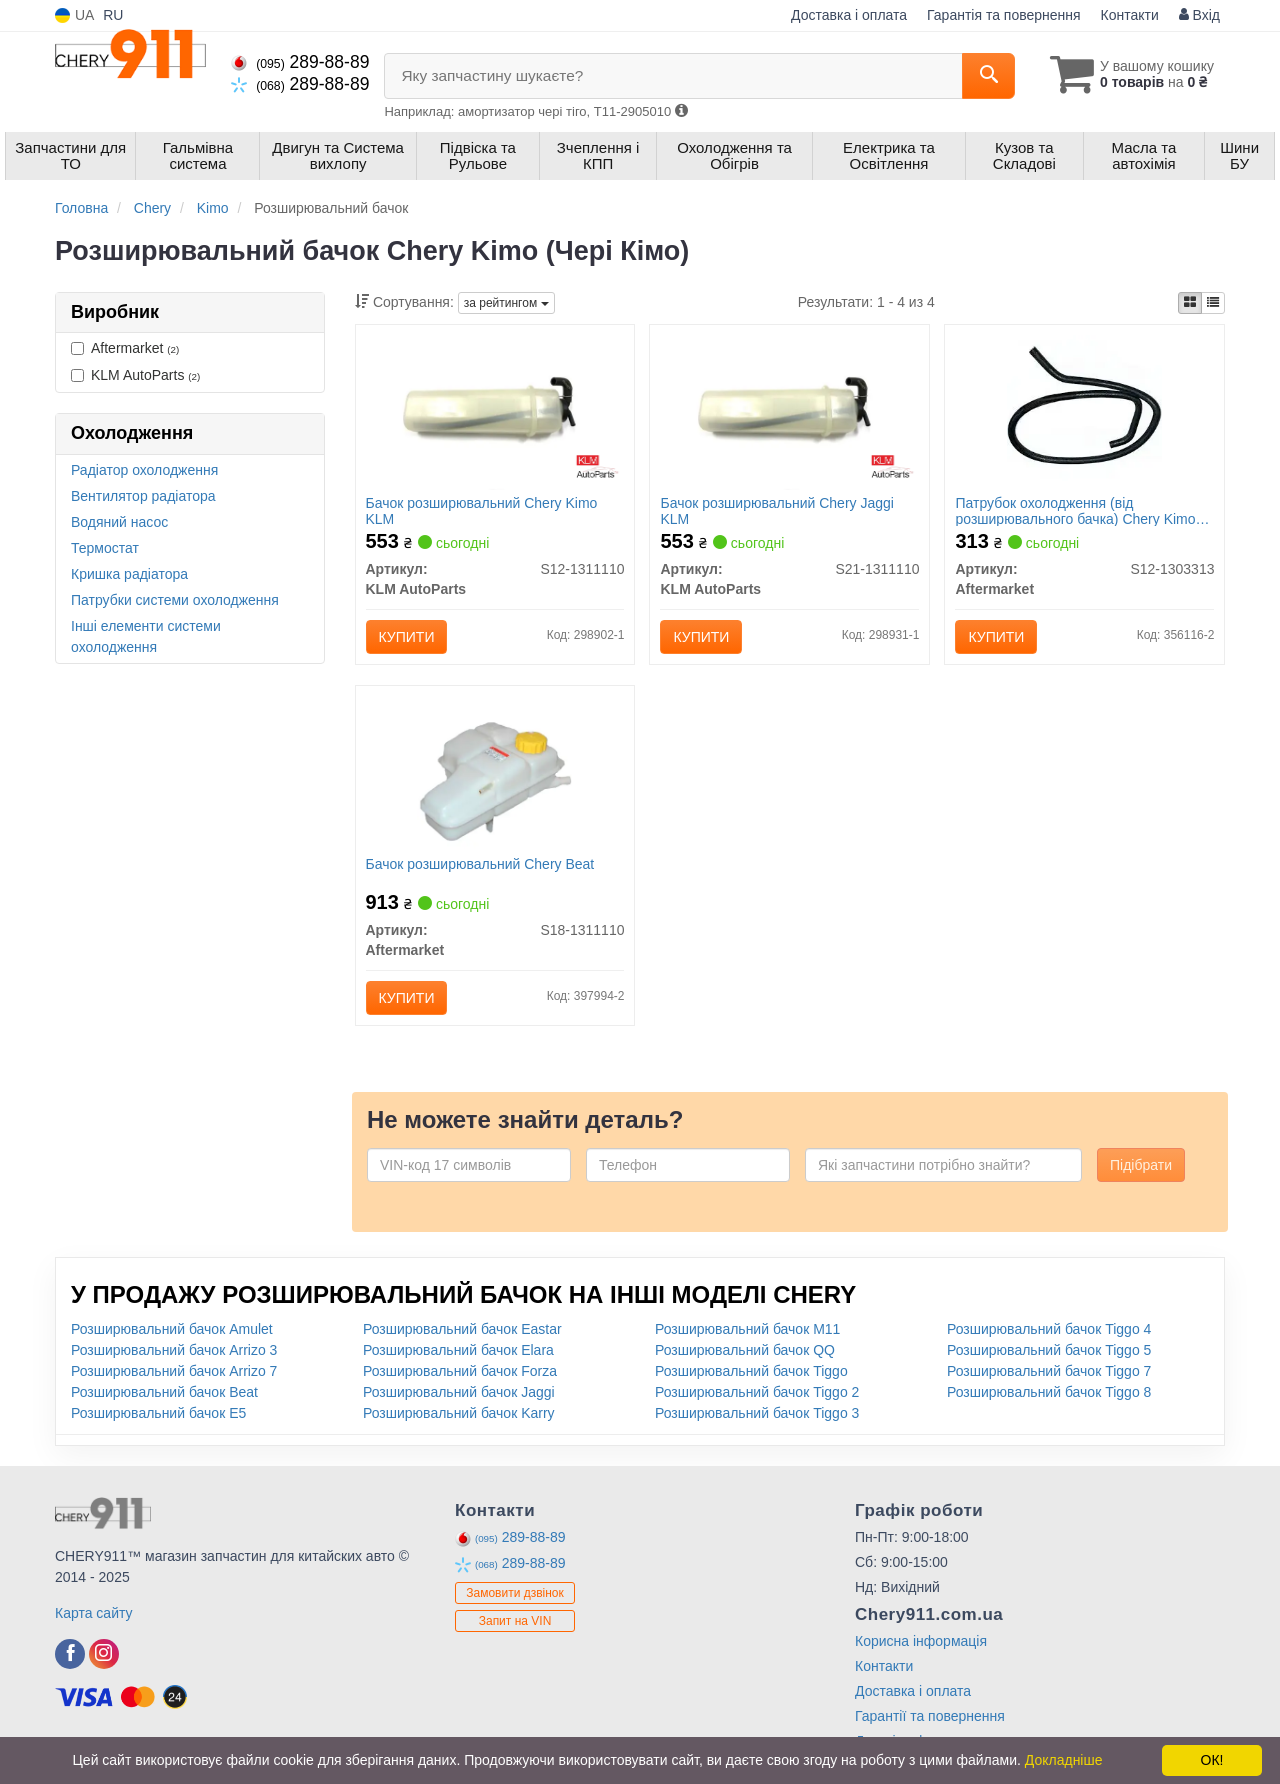 Image resolution: width=1280 pixels, height=1784 pixels. Describe the element at coordinates (462, 1329) in the screenshot. I see `Розширювальний бачок Eastar` at that location.